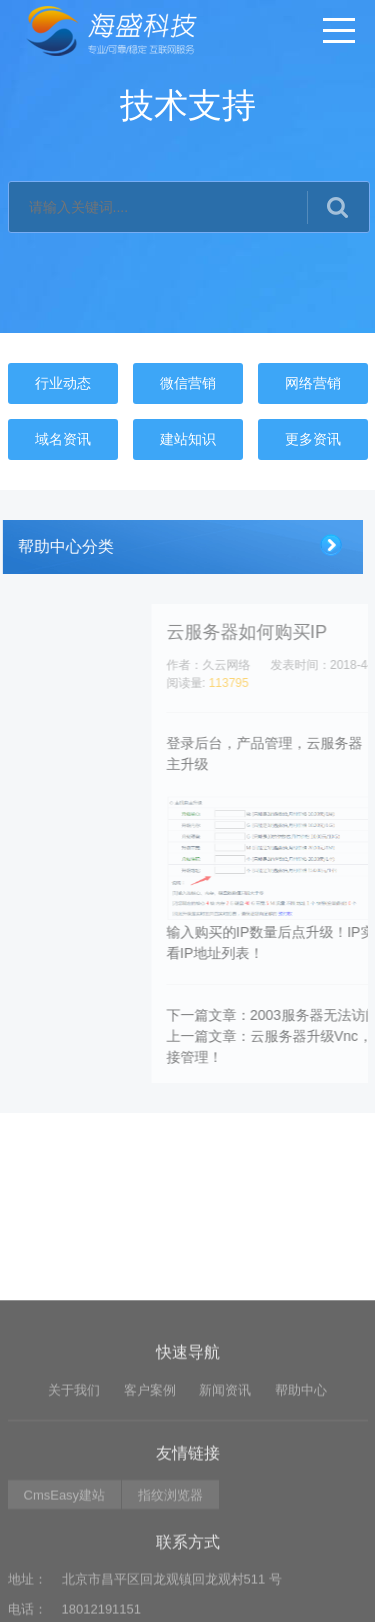  I want to click on 新闻资讯, so click(225, 1484).